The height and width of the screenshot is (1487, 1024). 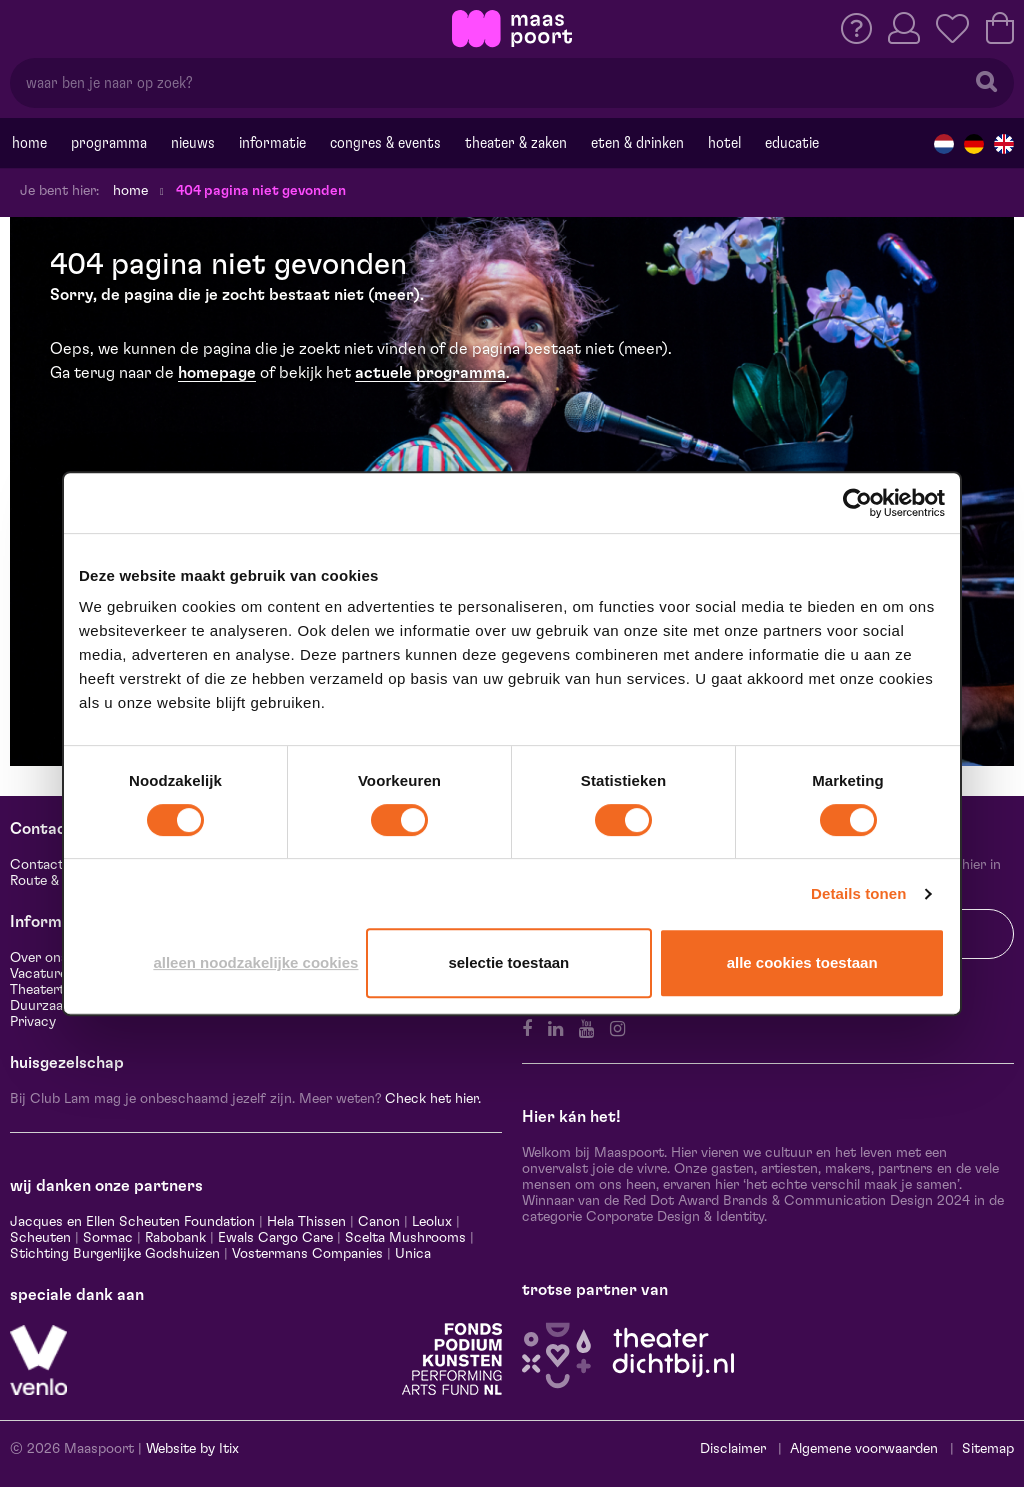 What do you see at coordinates (37, 865) in the screenshot?
I see `Contact` at bounding box center [37, 865].